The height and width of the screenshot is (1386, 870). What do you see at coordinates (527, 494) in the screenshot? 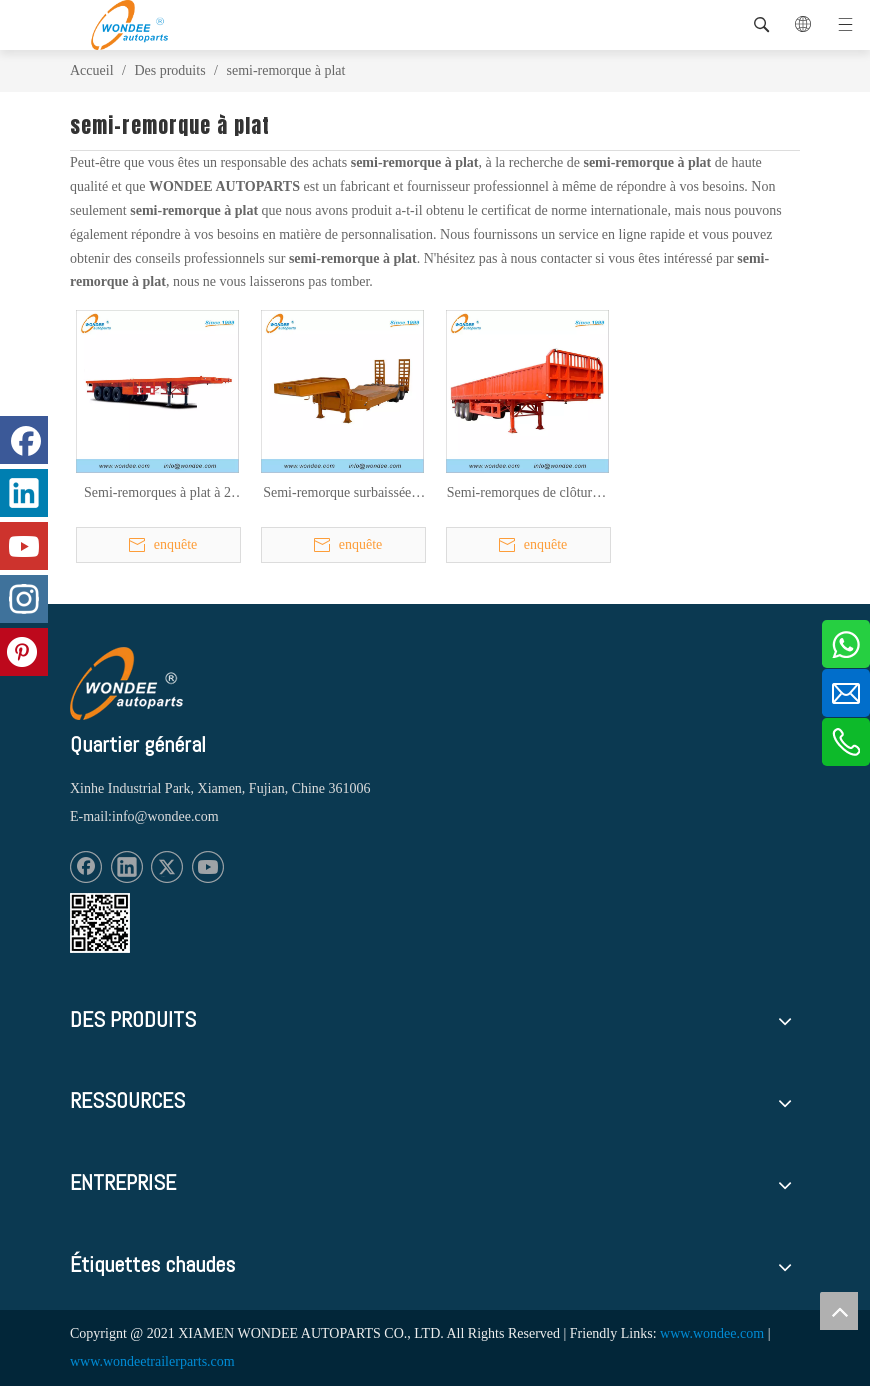
I see `Semi-remorques de clôture à 2 essieux et 3 essieux pour le transport de marchandises en vrac` at bounding box center [527, 494].